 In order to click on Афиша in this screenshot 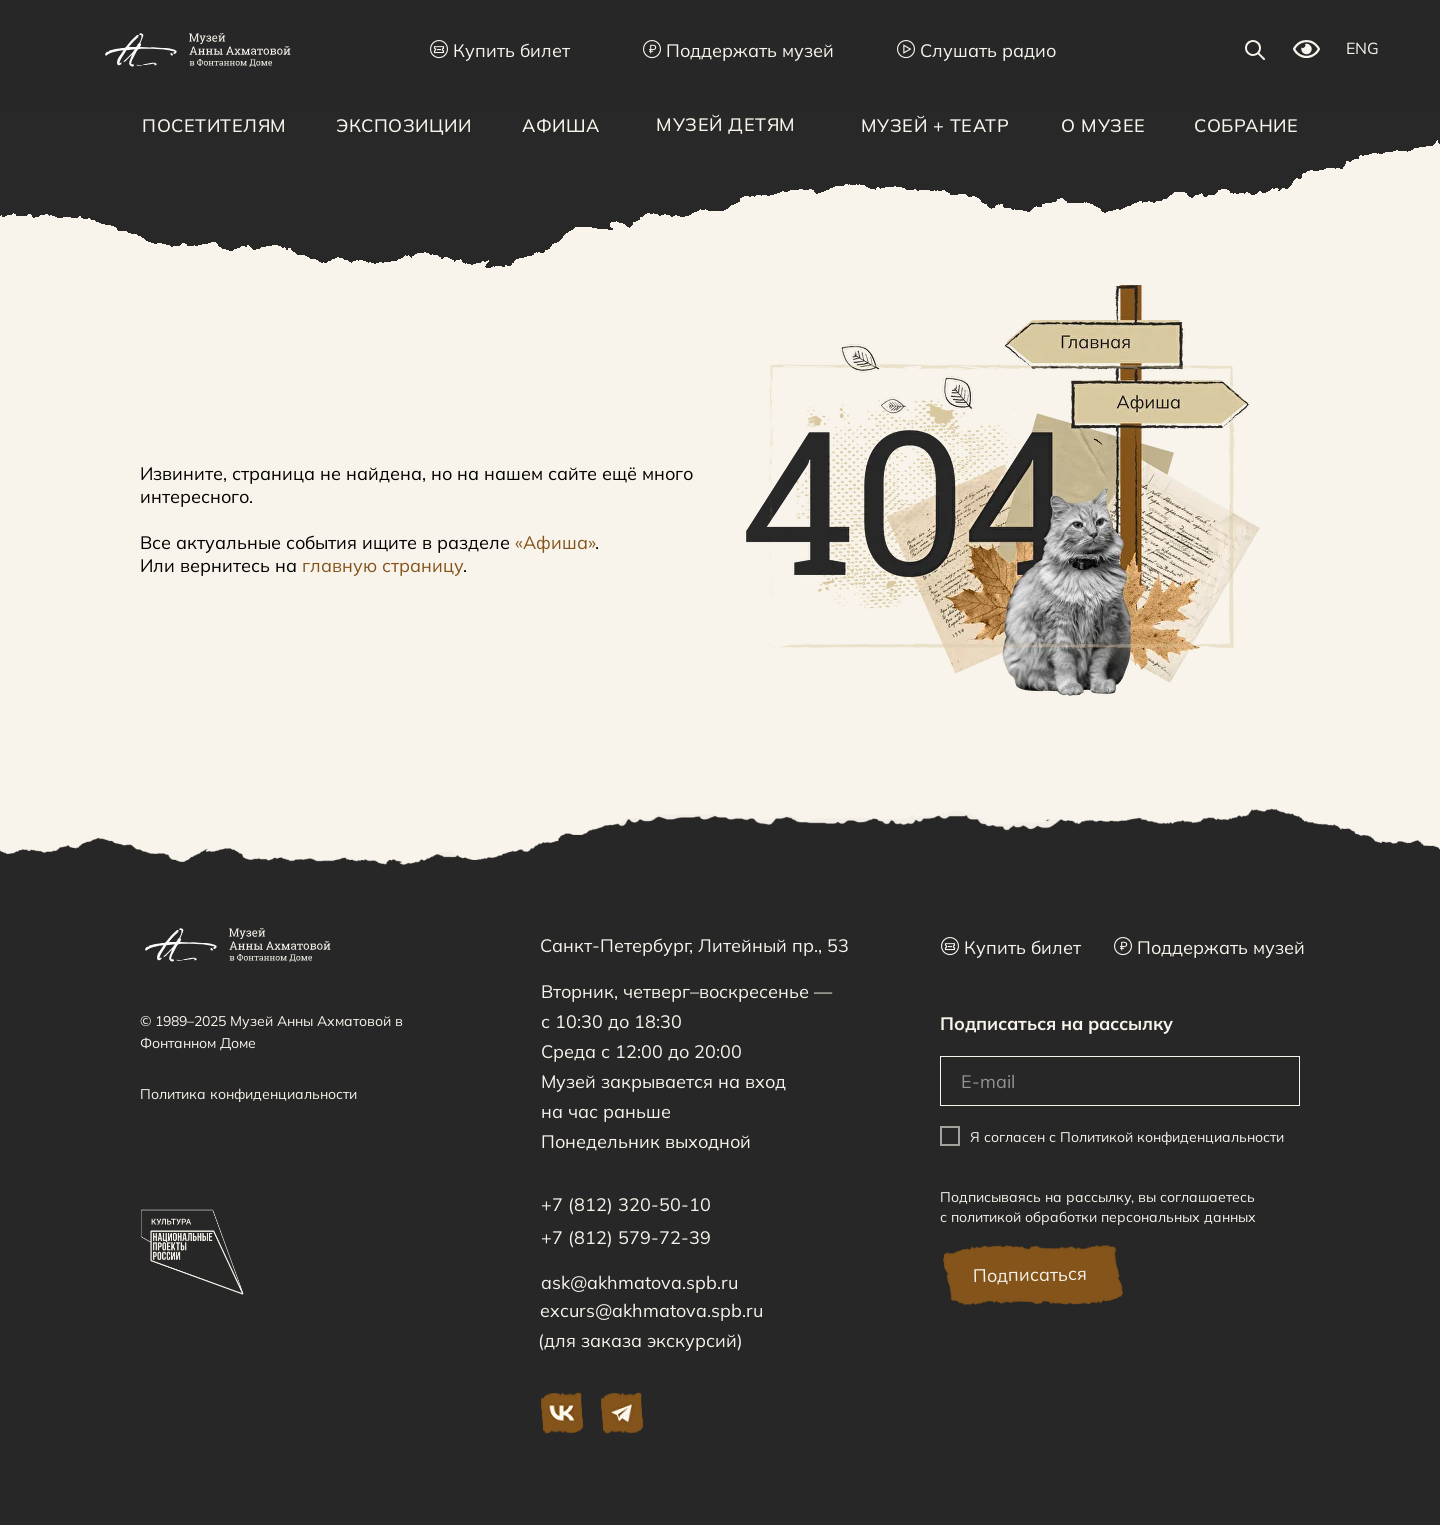, I will do `click(561, 125)`.